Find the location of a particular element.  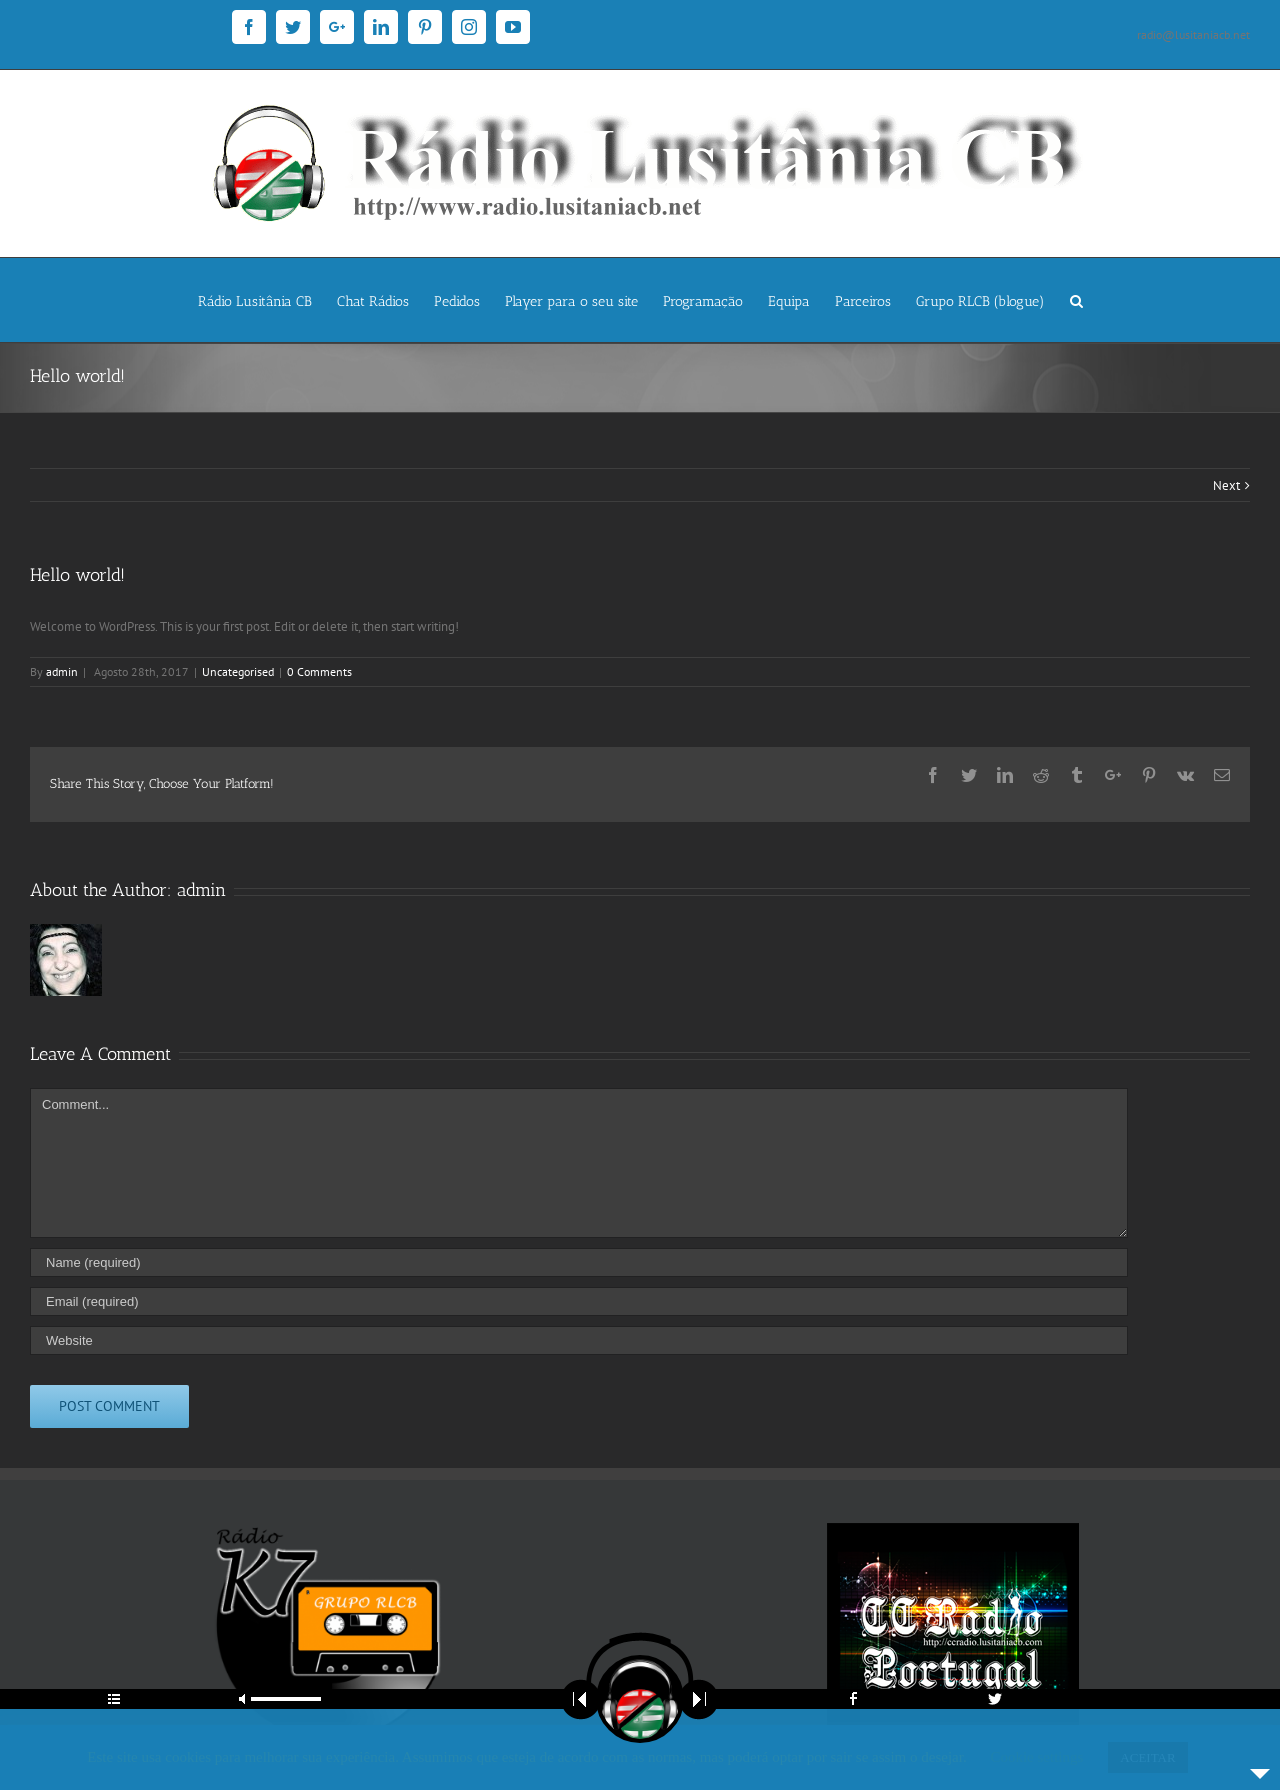

[URL] is located at coordinates (579, 1340).